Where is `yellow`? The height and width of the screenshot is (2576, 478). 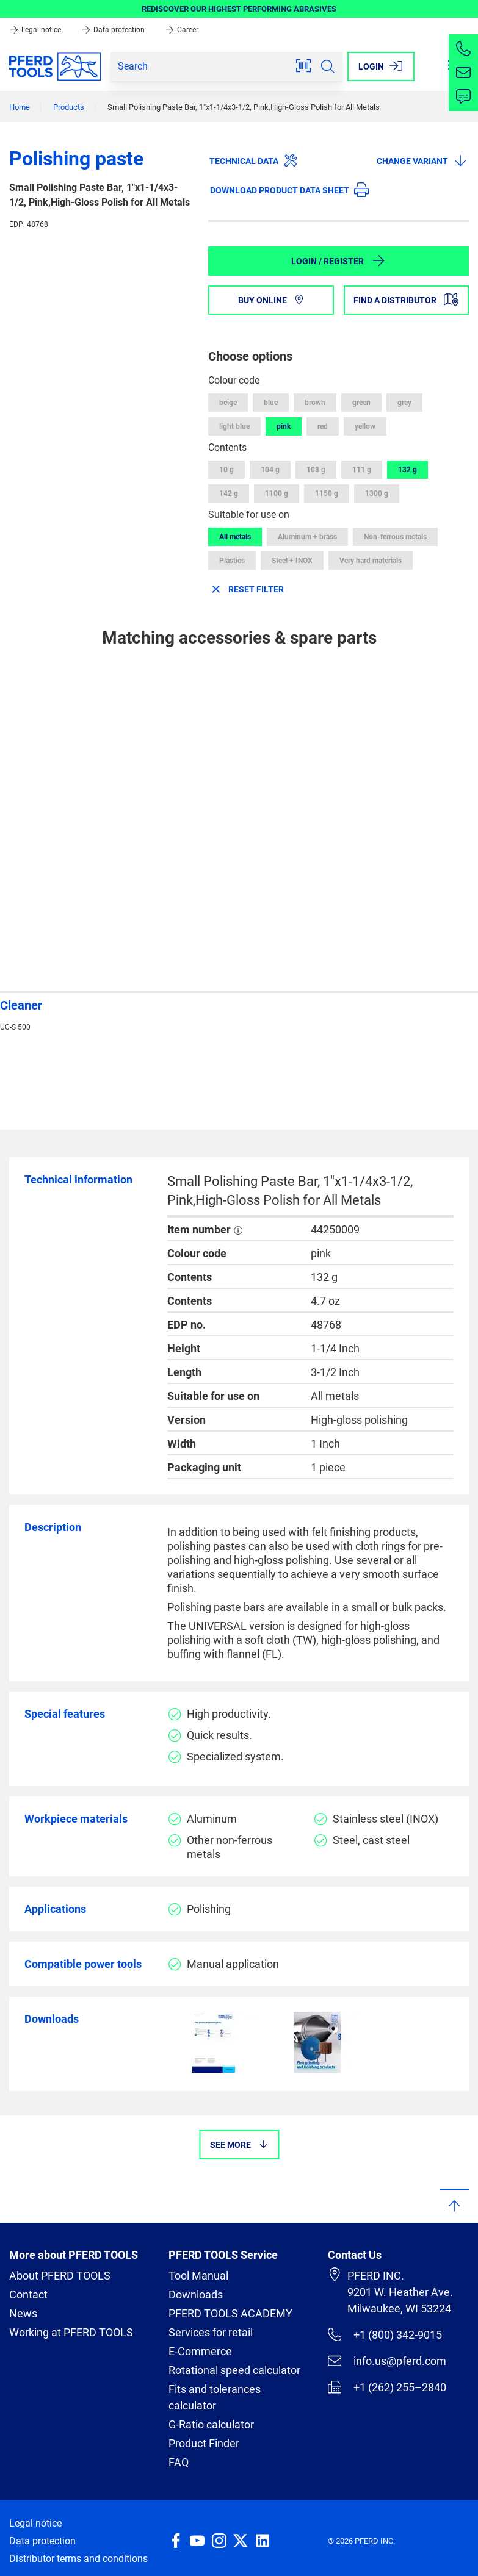 yellow is located at coordinates (365, 426).